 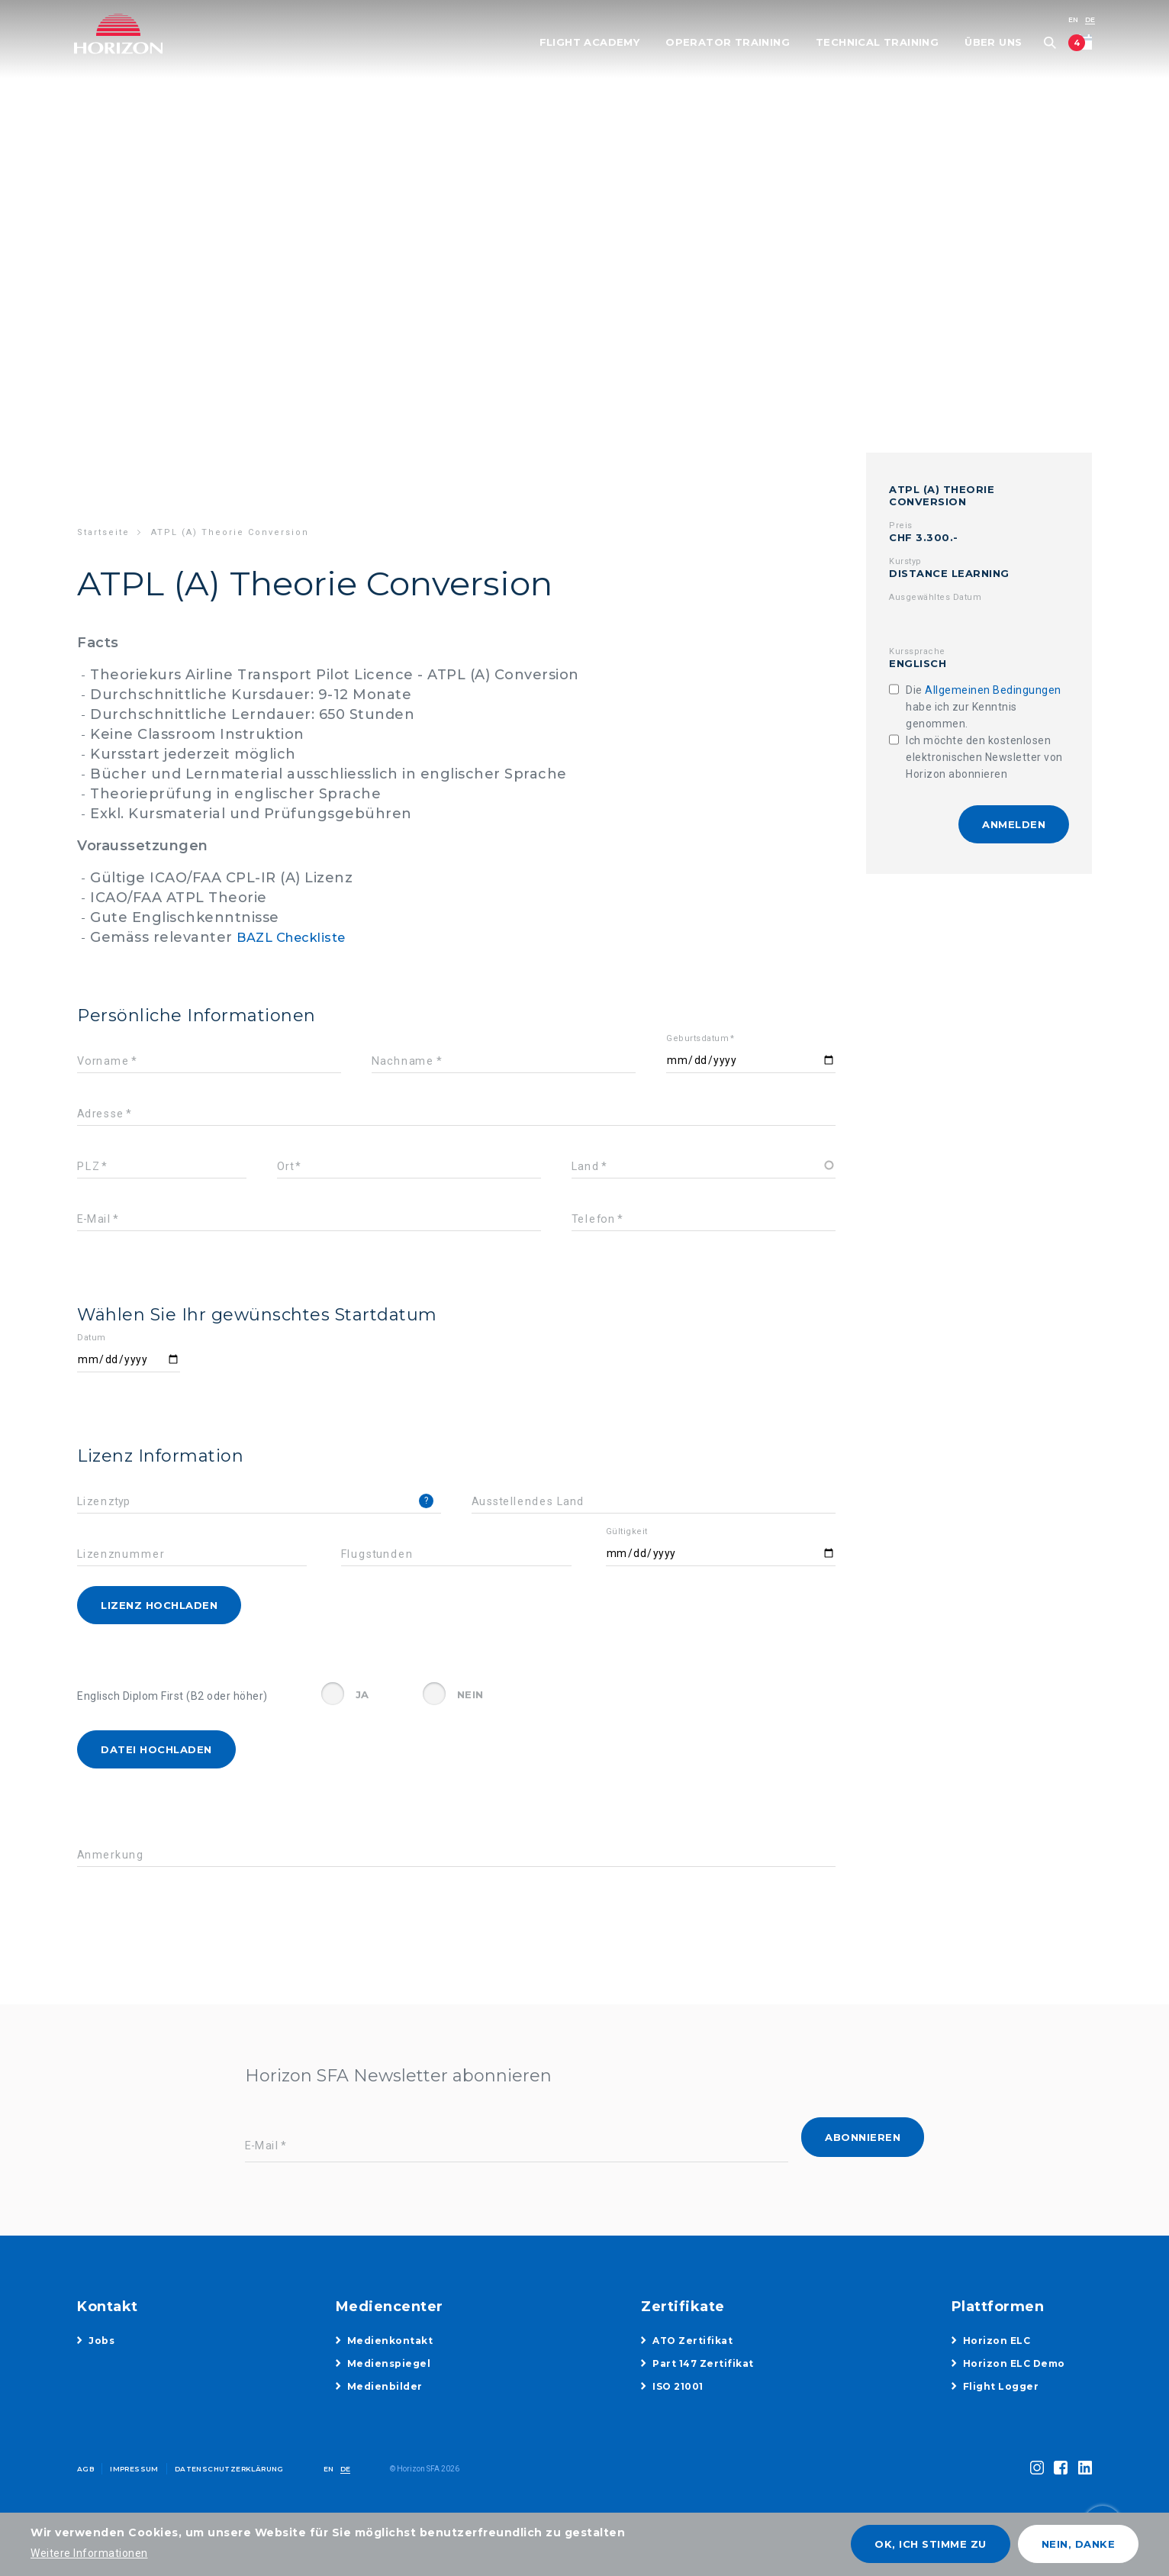 What do you see at coordinates (91, 1338) in the screenshot?
I see `Datum` at bounding box center [91, 1338].